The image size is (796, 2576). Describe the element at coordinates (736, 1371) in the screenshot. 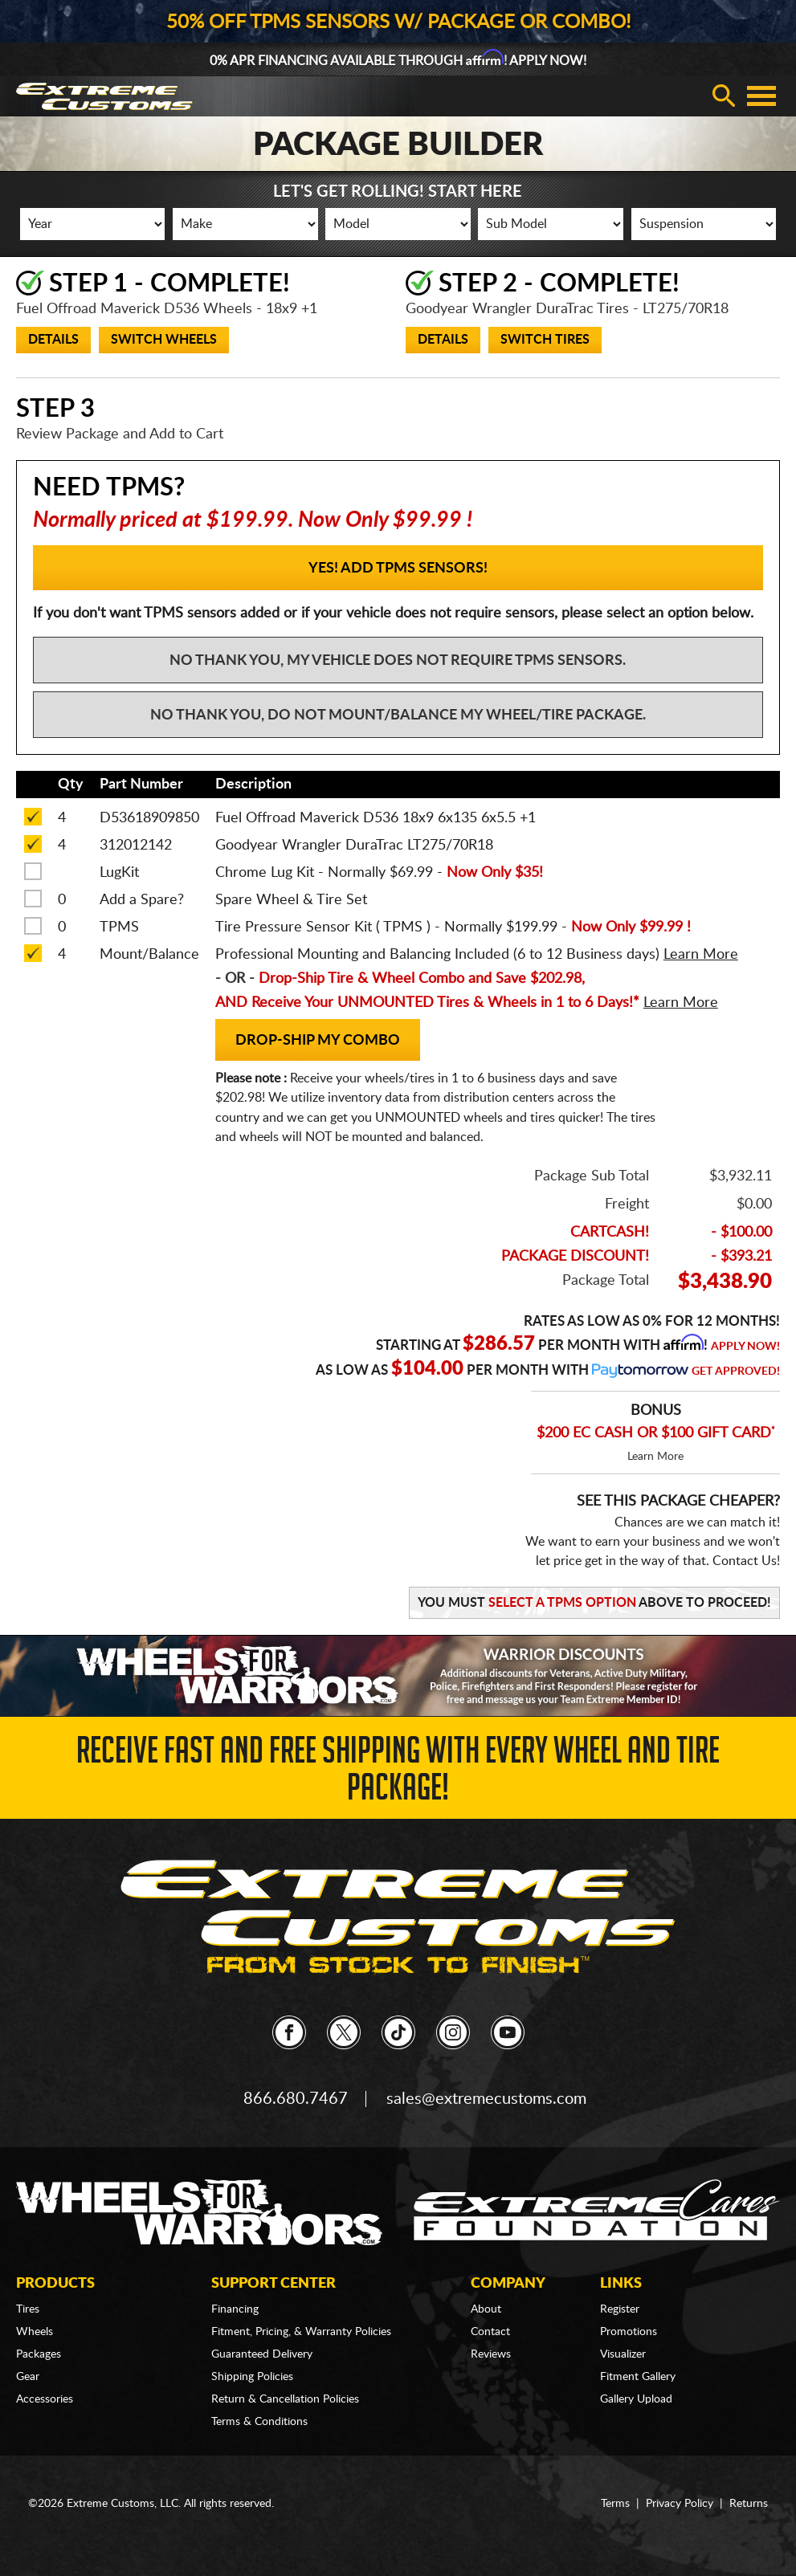

I see `Get Approved!` at that location.